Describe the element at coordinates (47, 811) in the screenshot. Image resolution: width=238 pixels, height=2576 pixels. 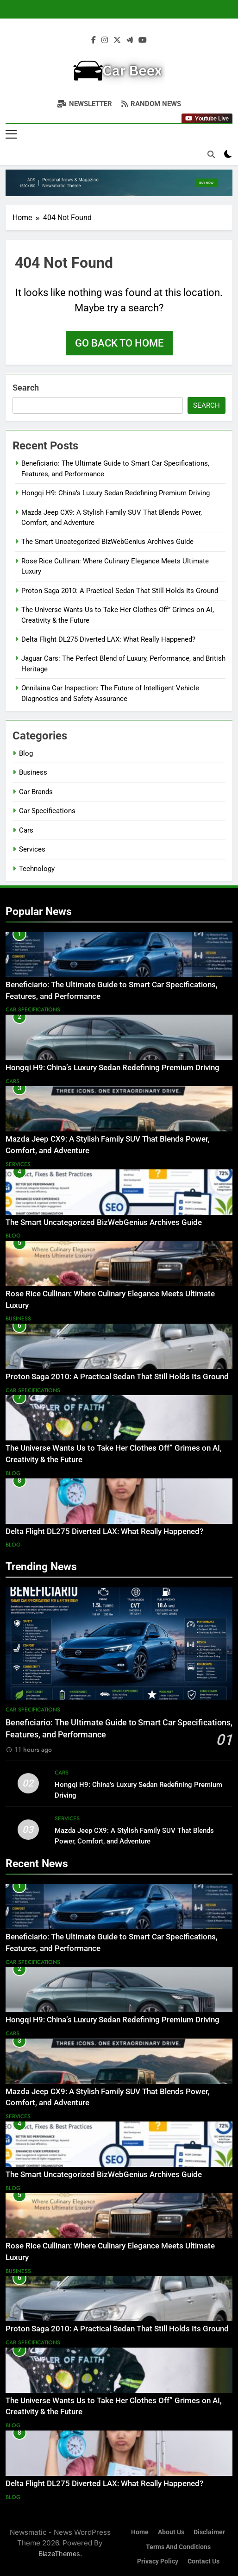
I see `Car Specifications` at that location.